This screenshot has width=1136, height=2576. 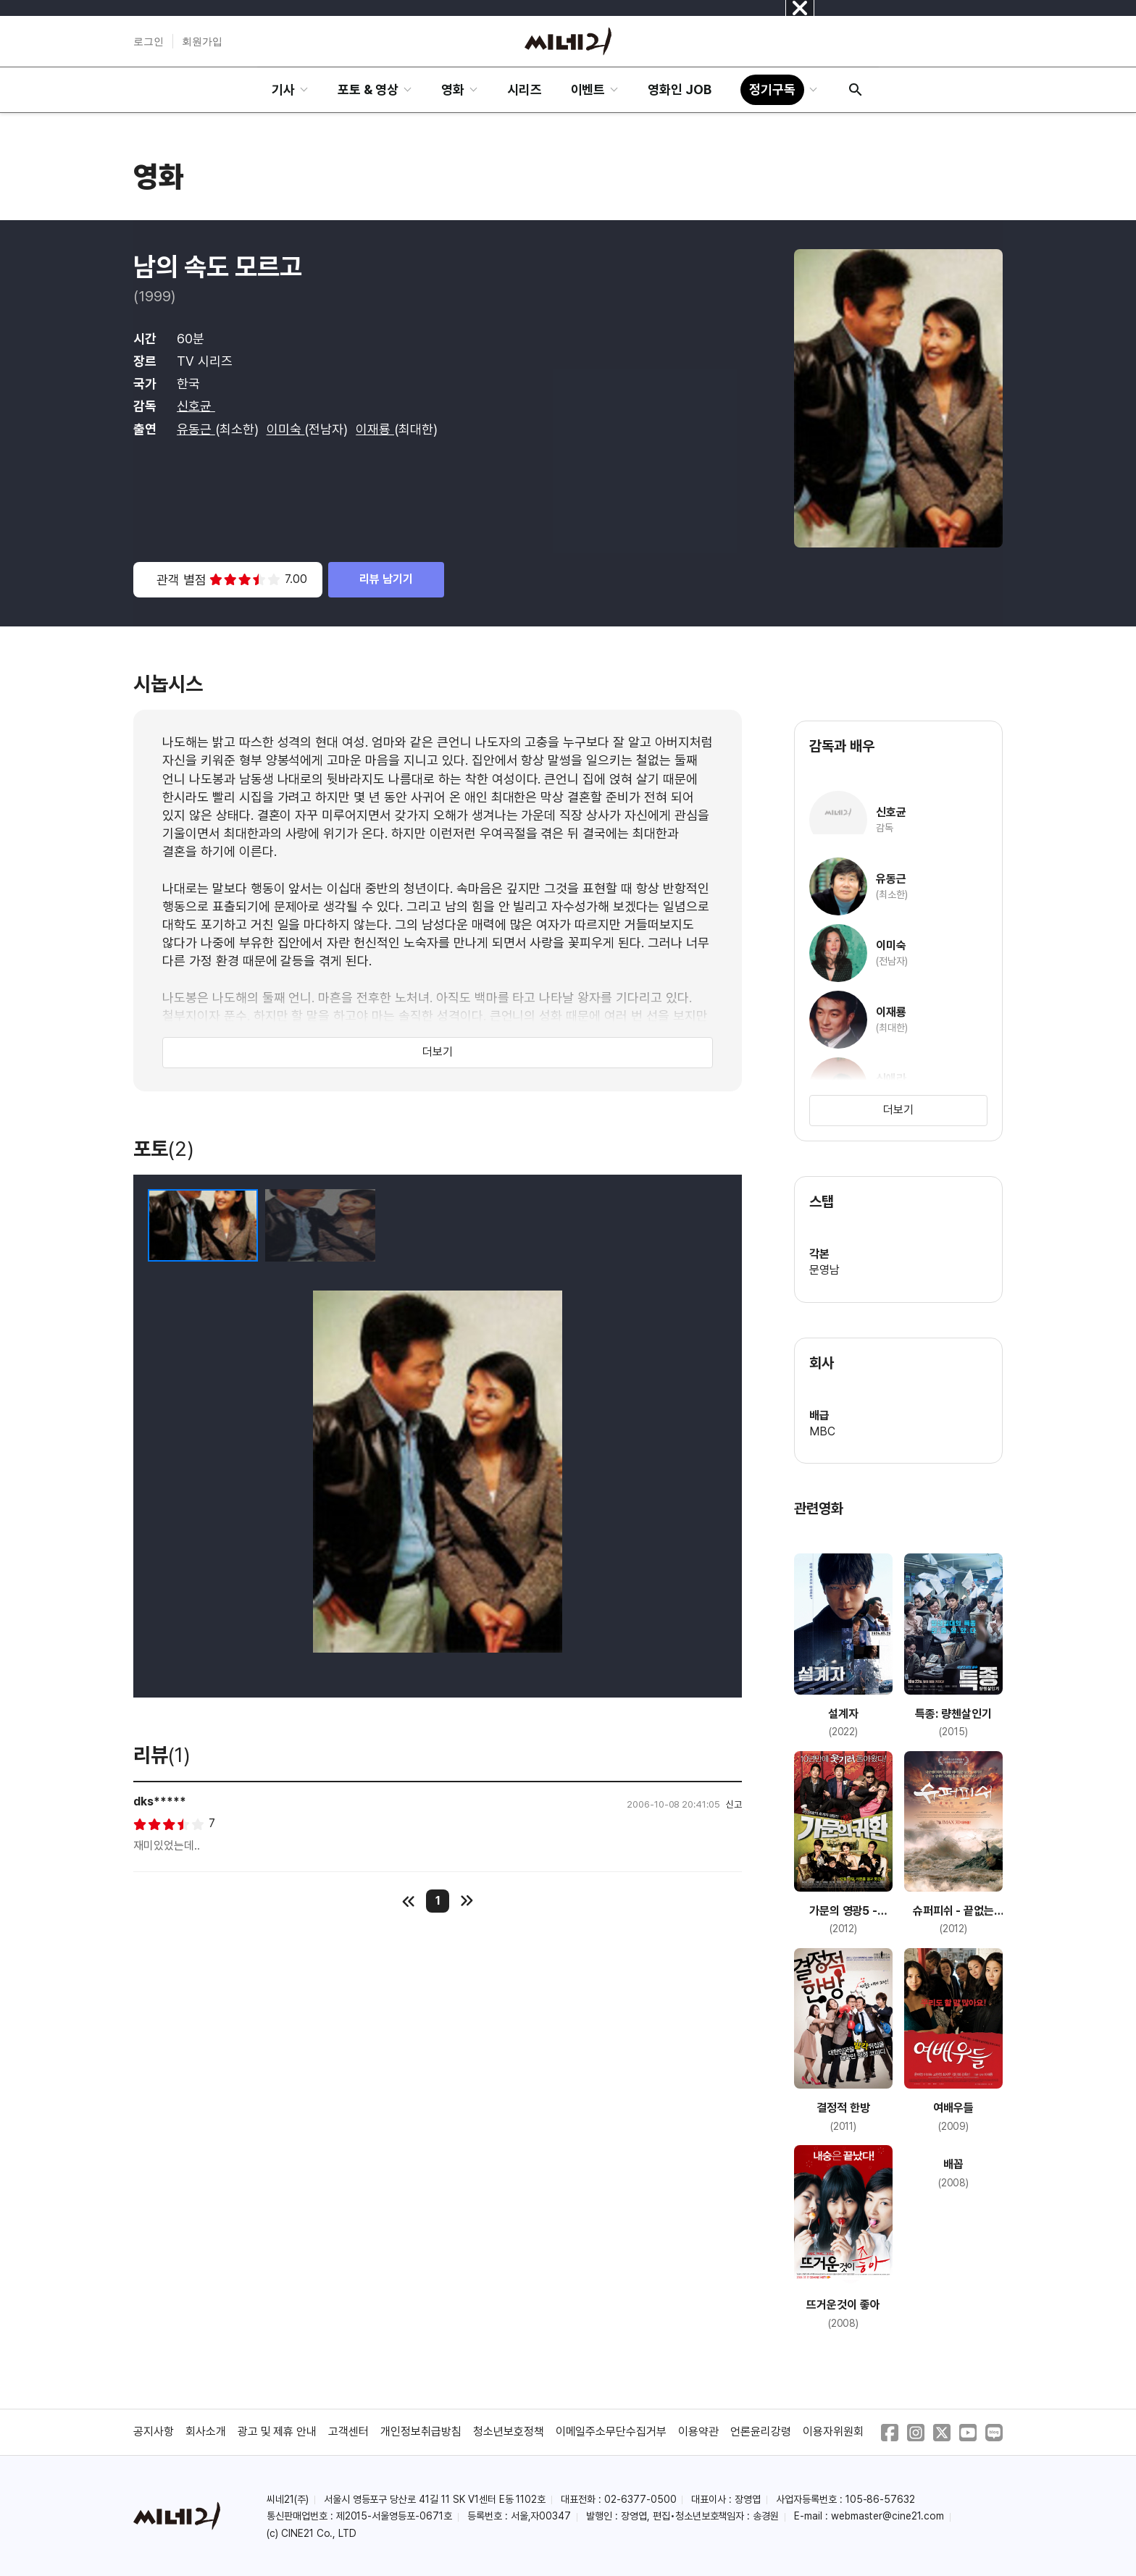 I want to click on webmaster@cine21.com, so click(x=887, y=2516).